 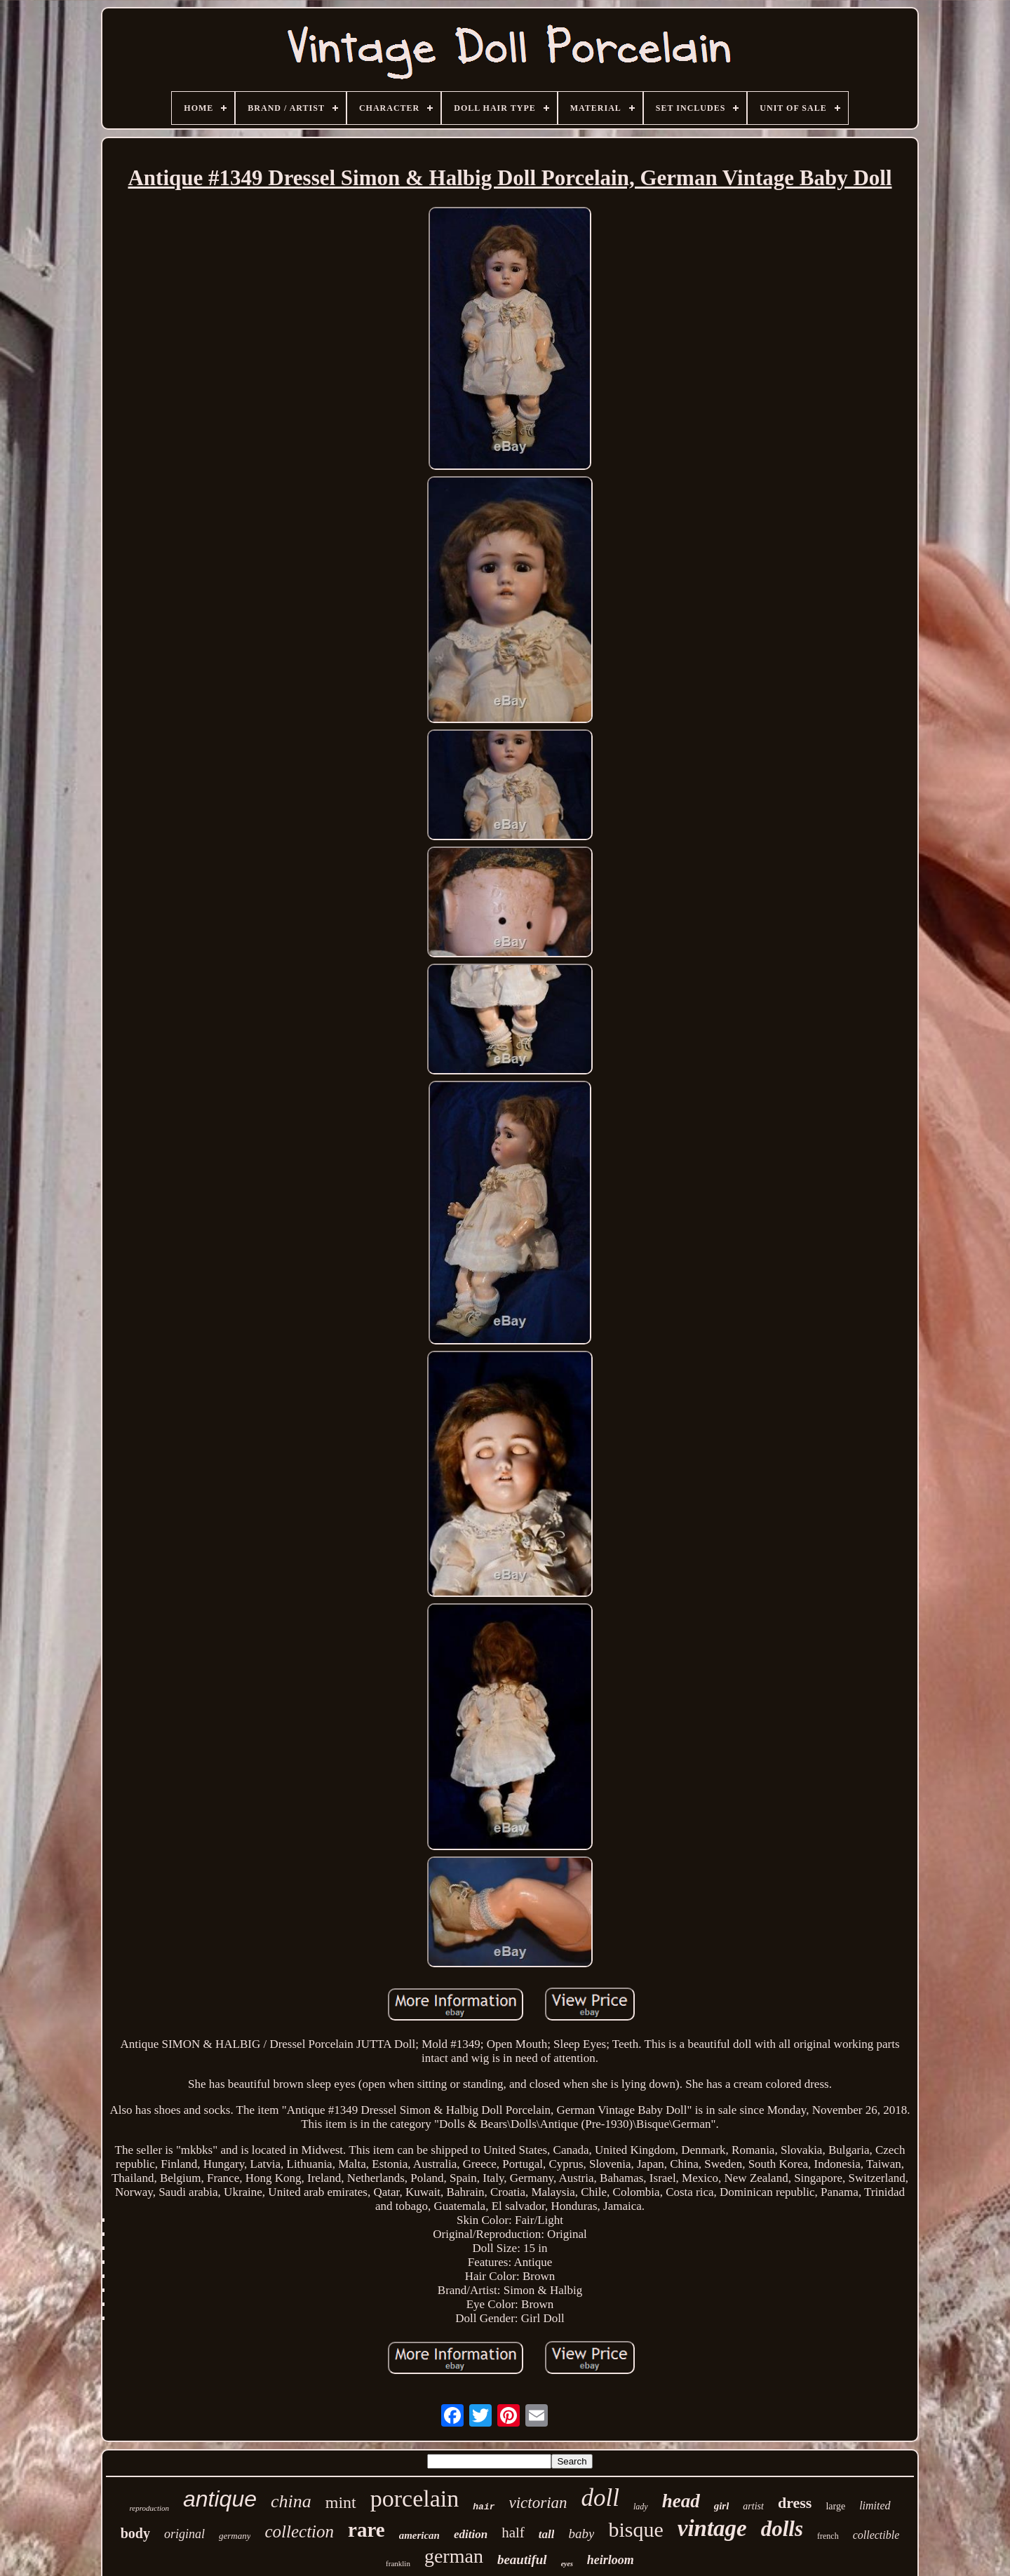 What do you see at coordinates (712, 2528) in the screenshot?
I see `vintage` at bounding box center [712, 2528].